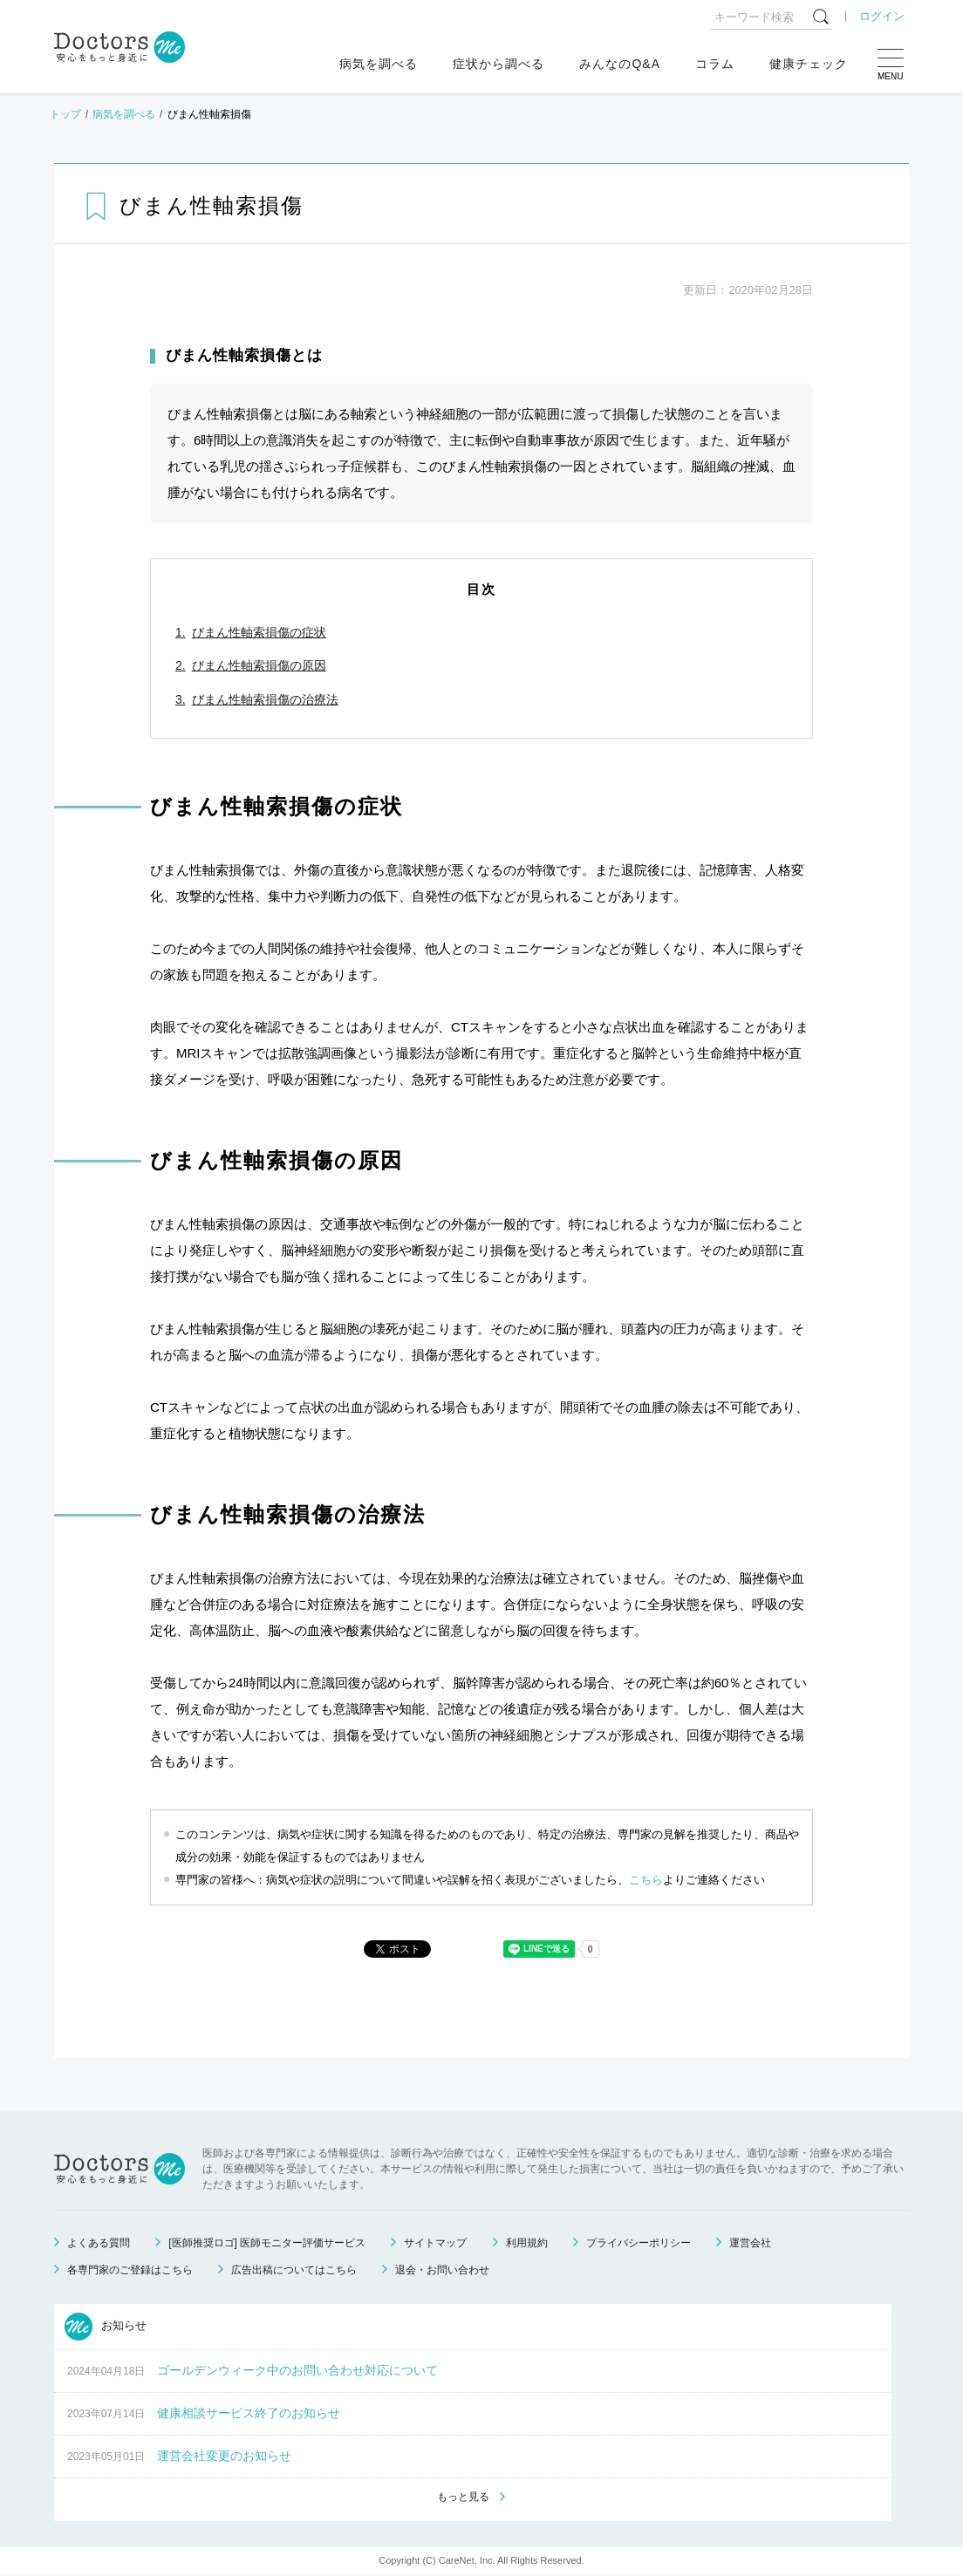  What do you see at coordinates (378, 64) in the screenshot?
I see `病気を調べる` at bounding box center [378, 64].